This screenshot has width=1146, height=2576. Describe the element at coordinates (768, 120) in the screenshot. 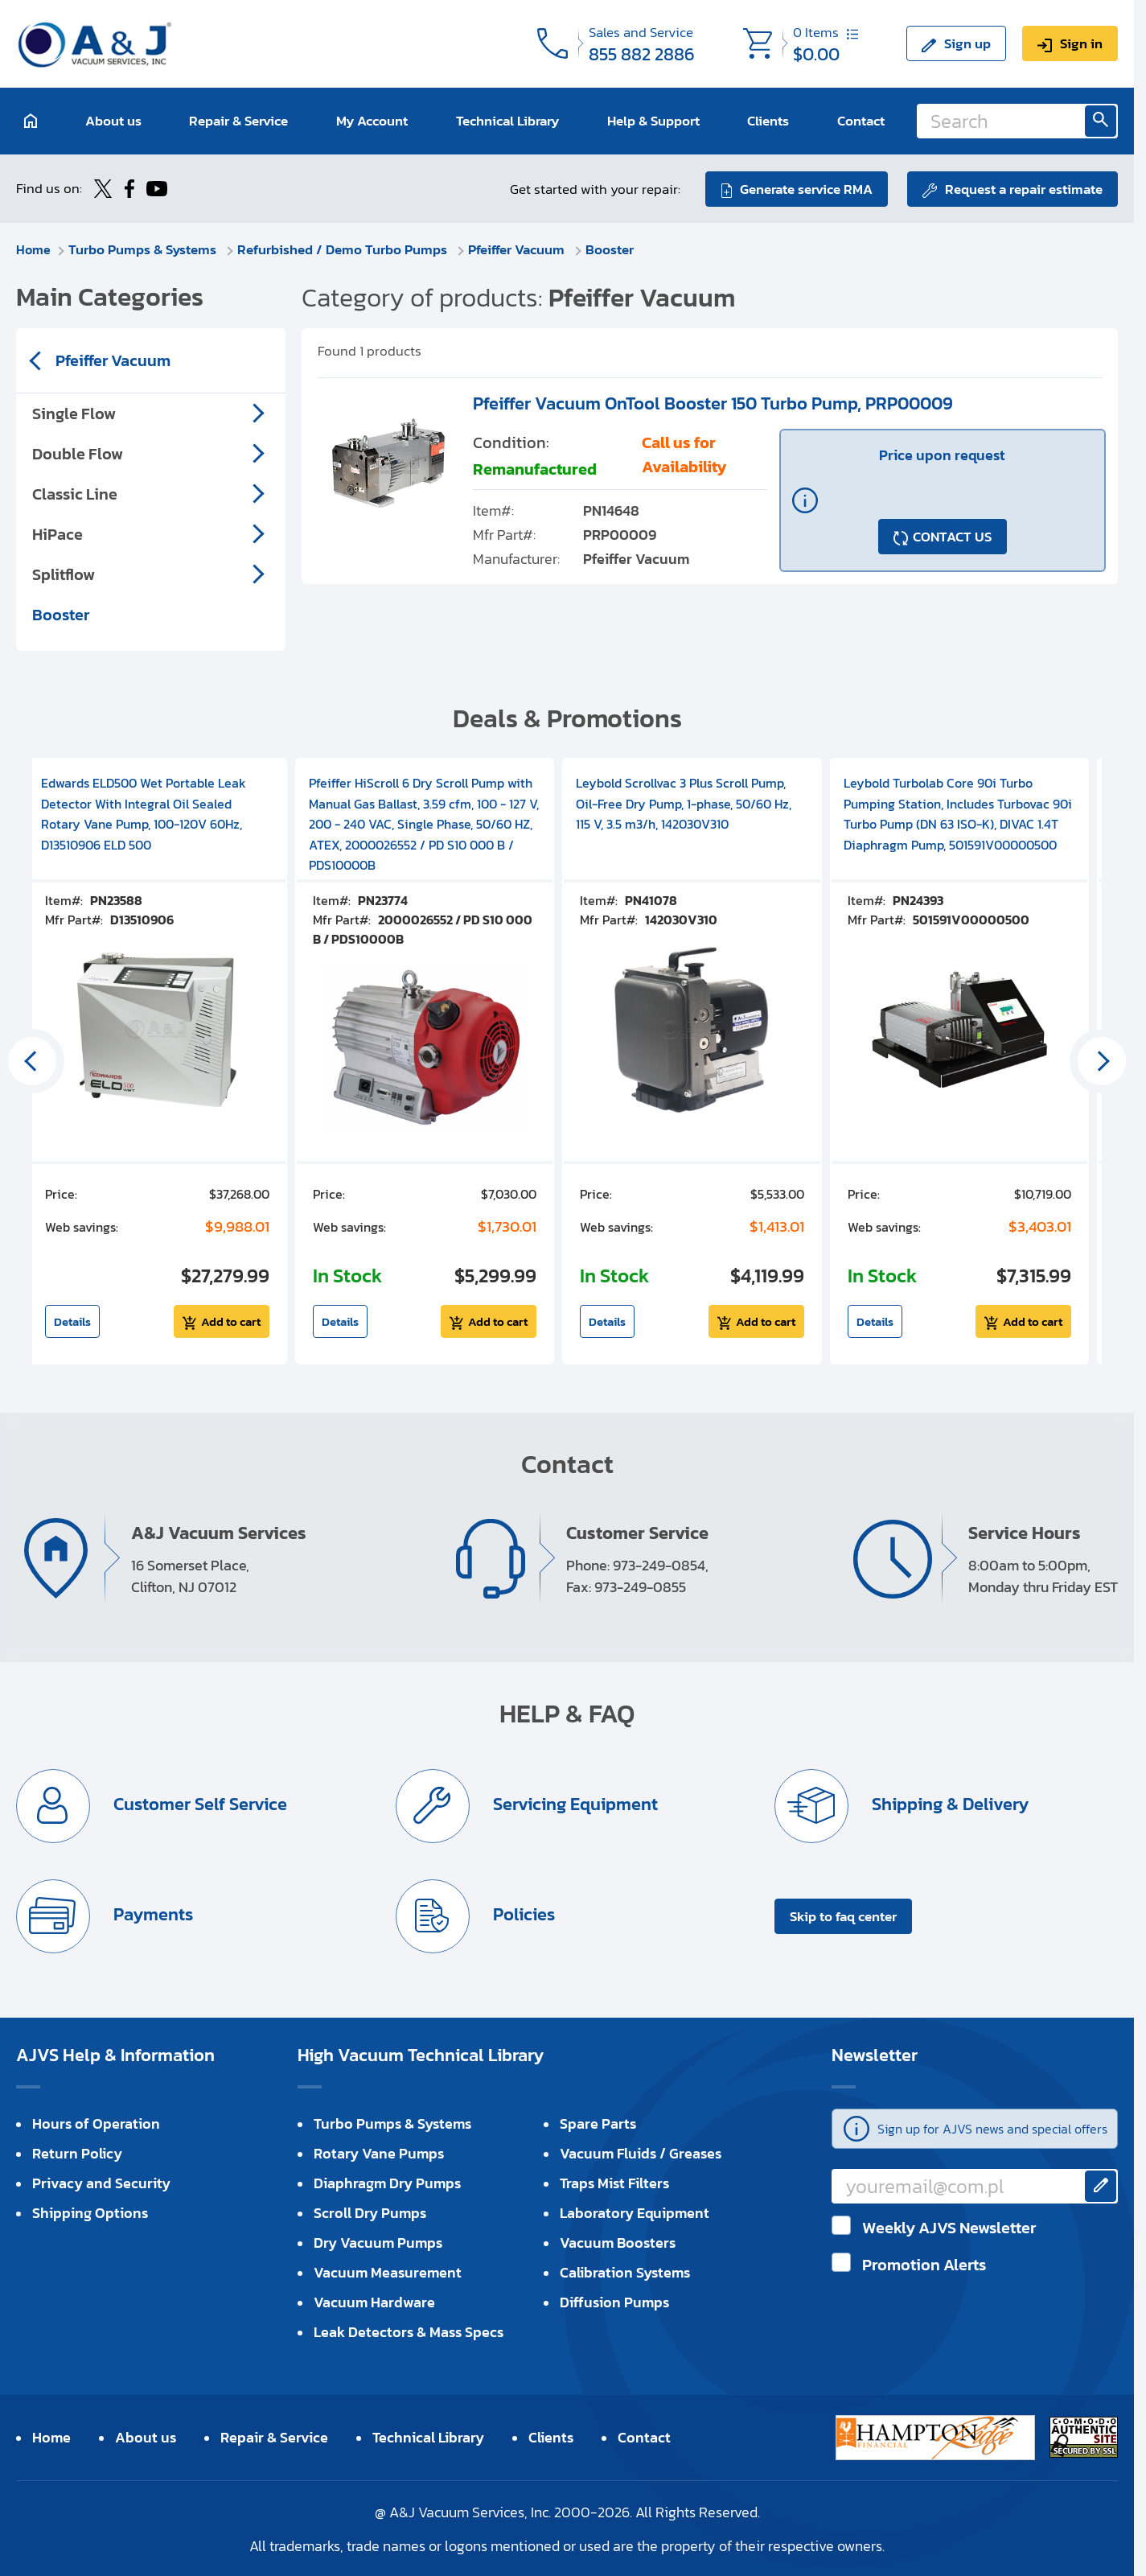

I see `Clients` at that location.